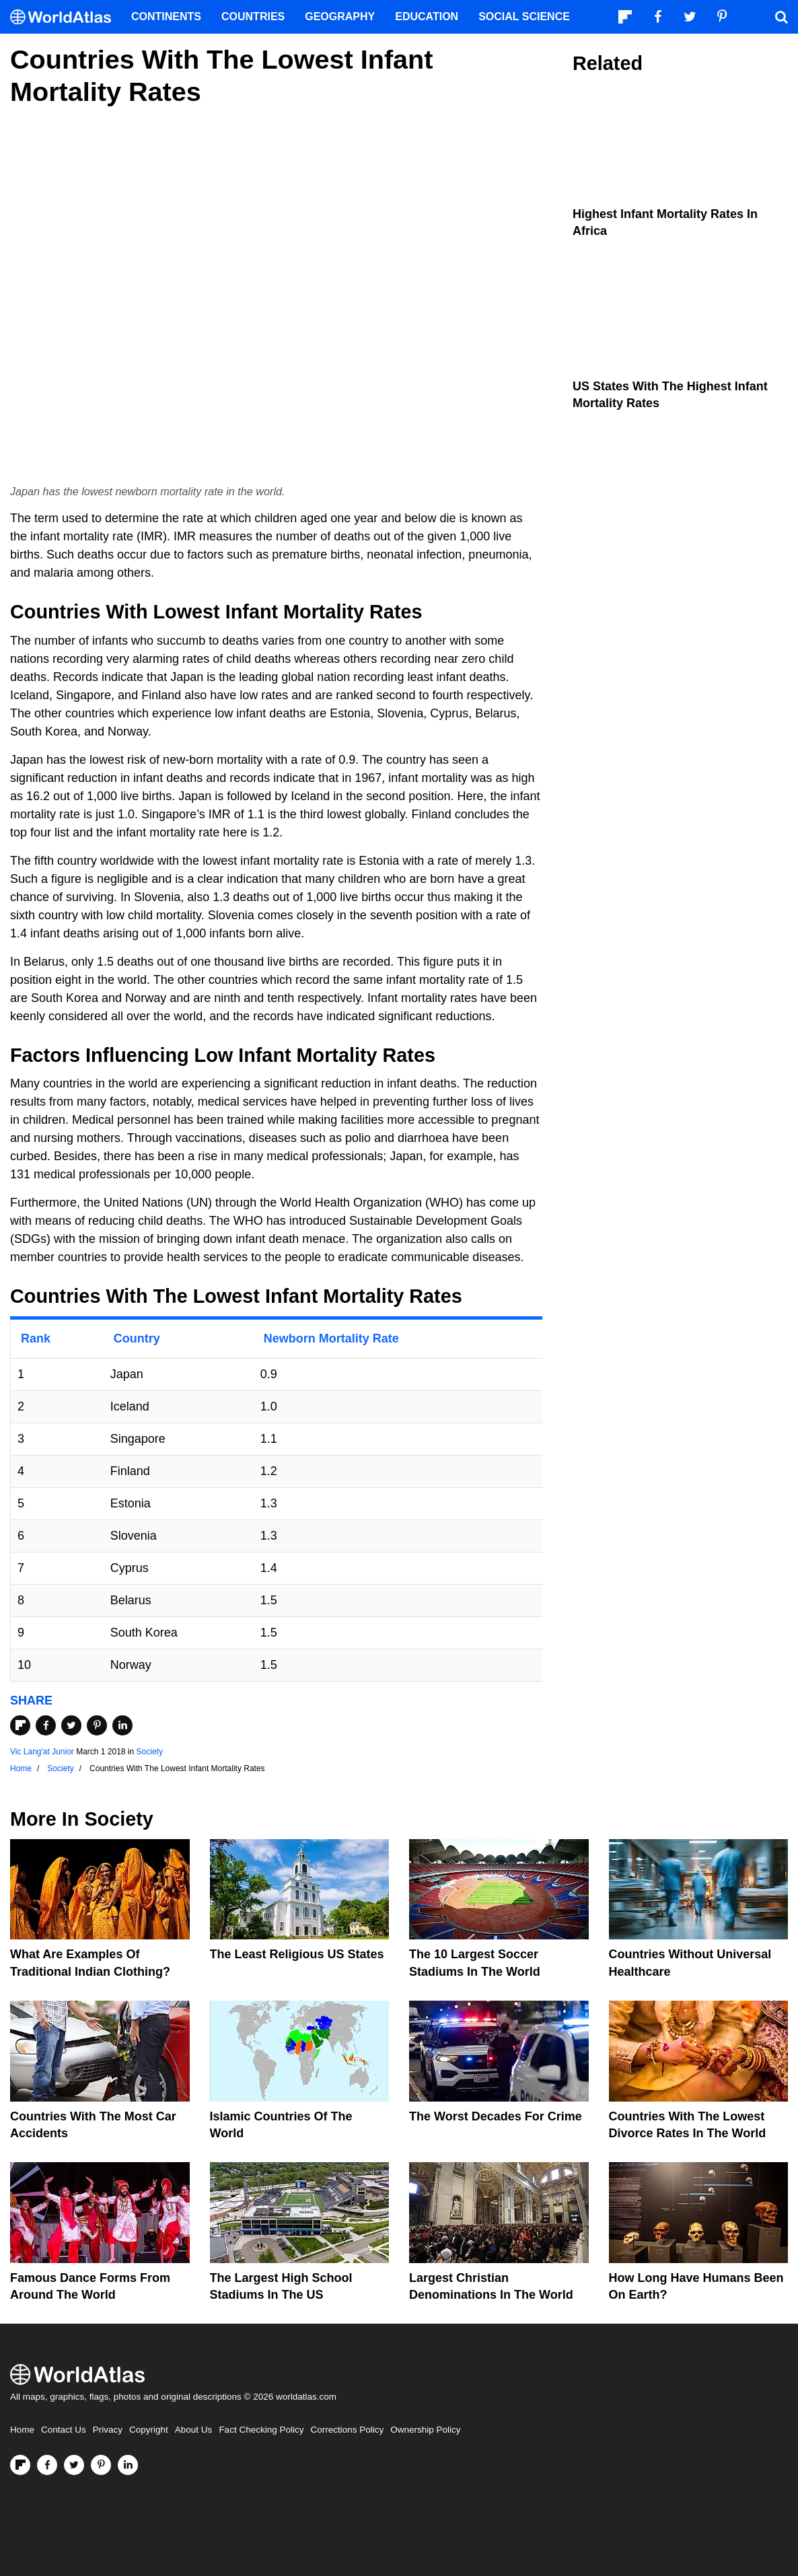 This screenshot has height=2576, width=798. Describe the element at coordinates (495, 2116) in the screenshot. I see `The Worst Decades For Crime` at that location.